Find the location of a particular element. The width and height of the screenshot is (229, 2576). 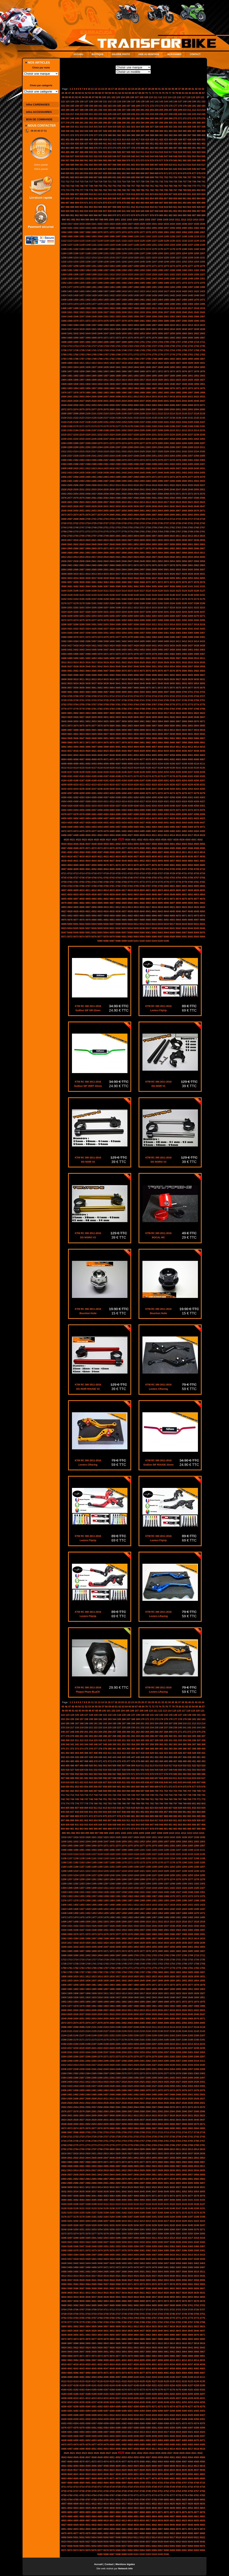

3795 is located at coordinates (178, 708).